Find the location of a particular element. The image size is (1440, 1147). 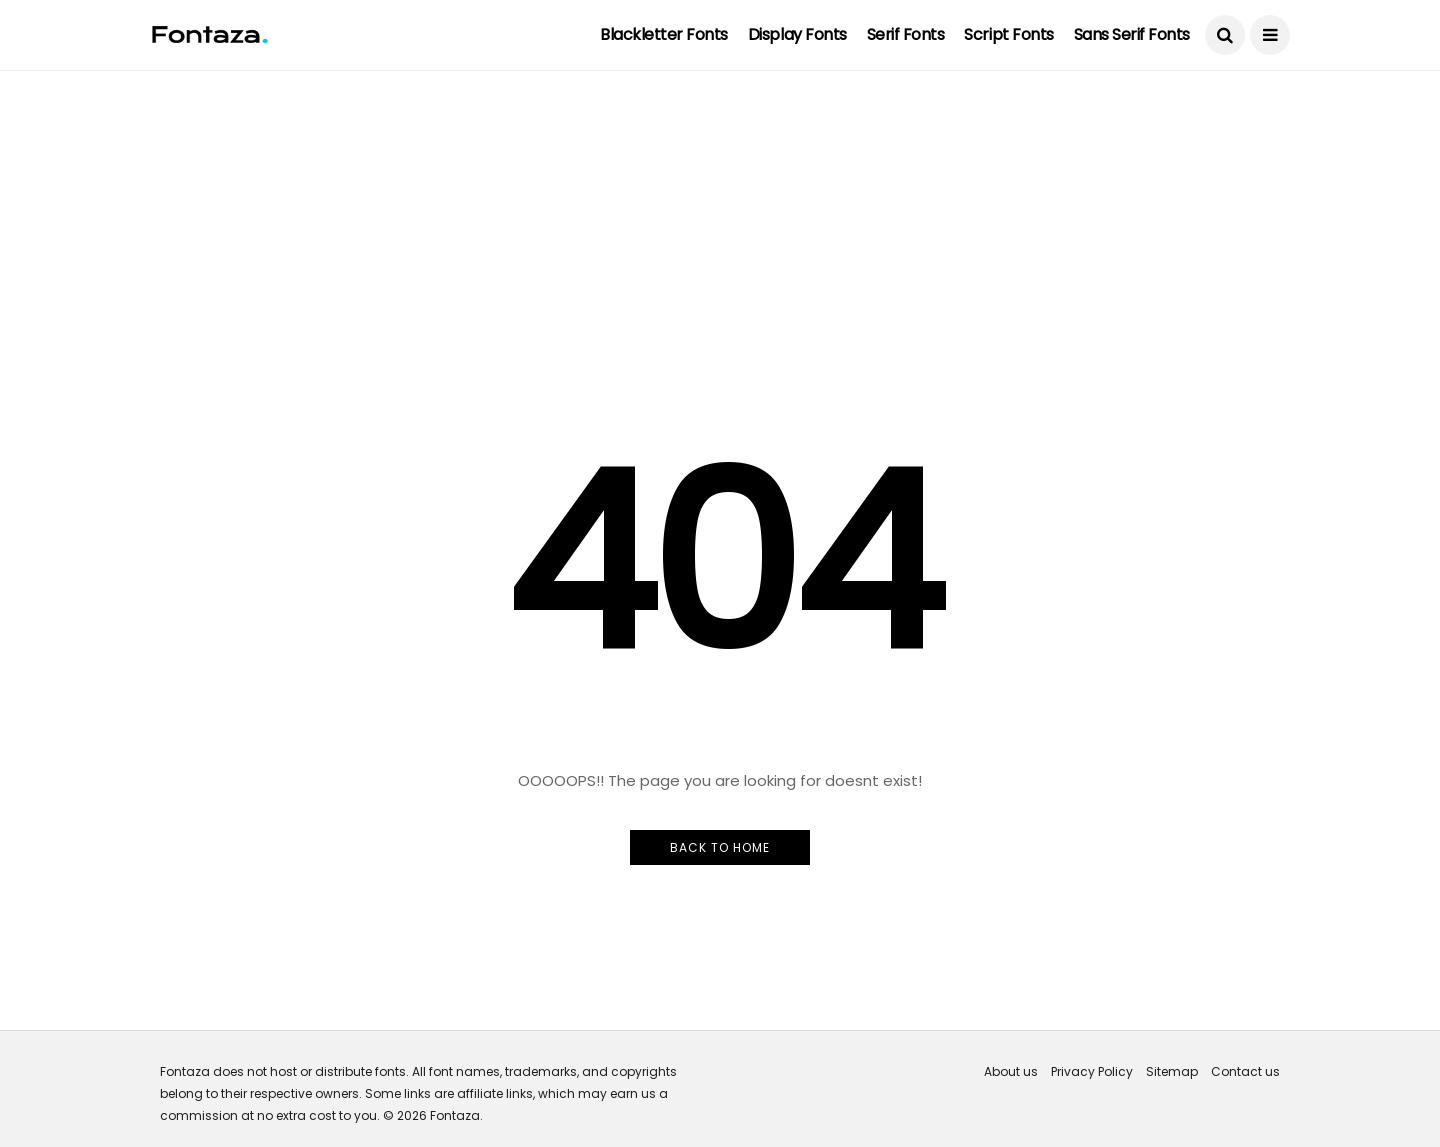

Display Fonts is located at coordinates (797, 34).